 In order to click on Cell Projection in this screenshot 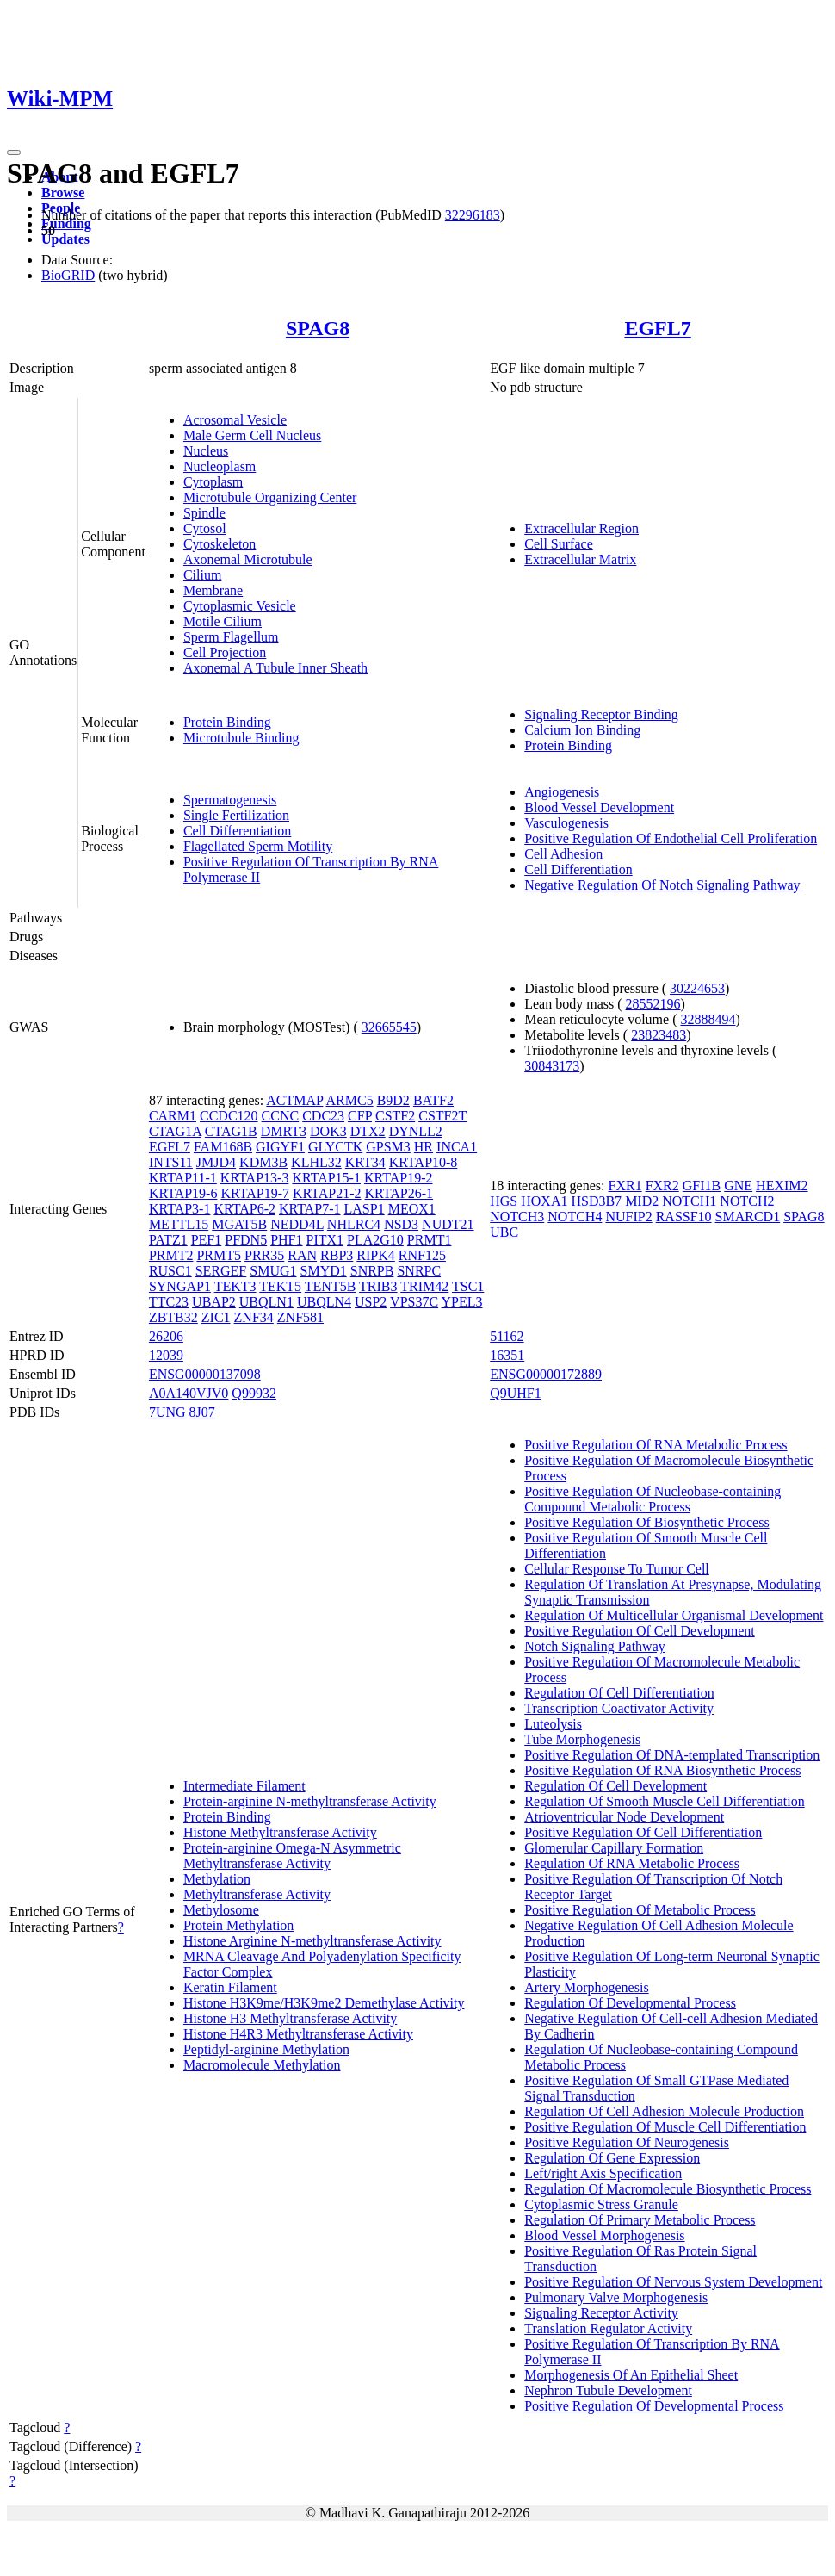, I will do `click(224, 652)`.